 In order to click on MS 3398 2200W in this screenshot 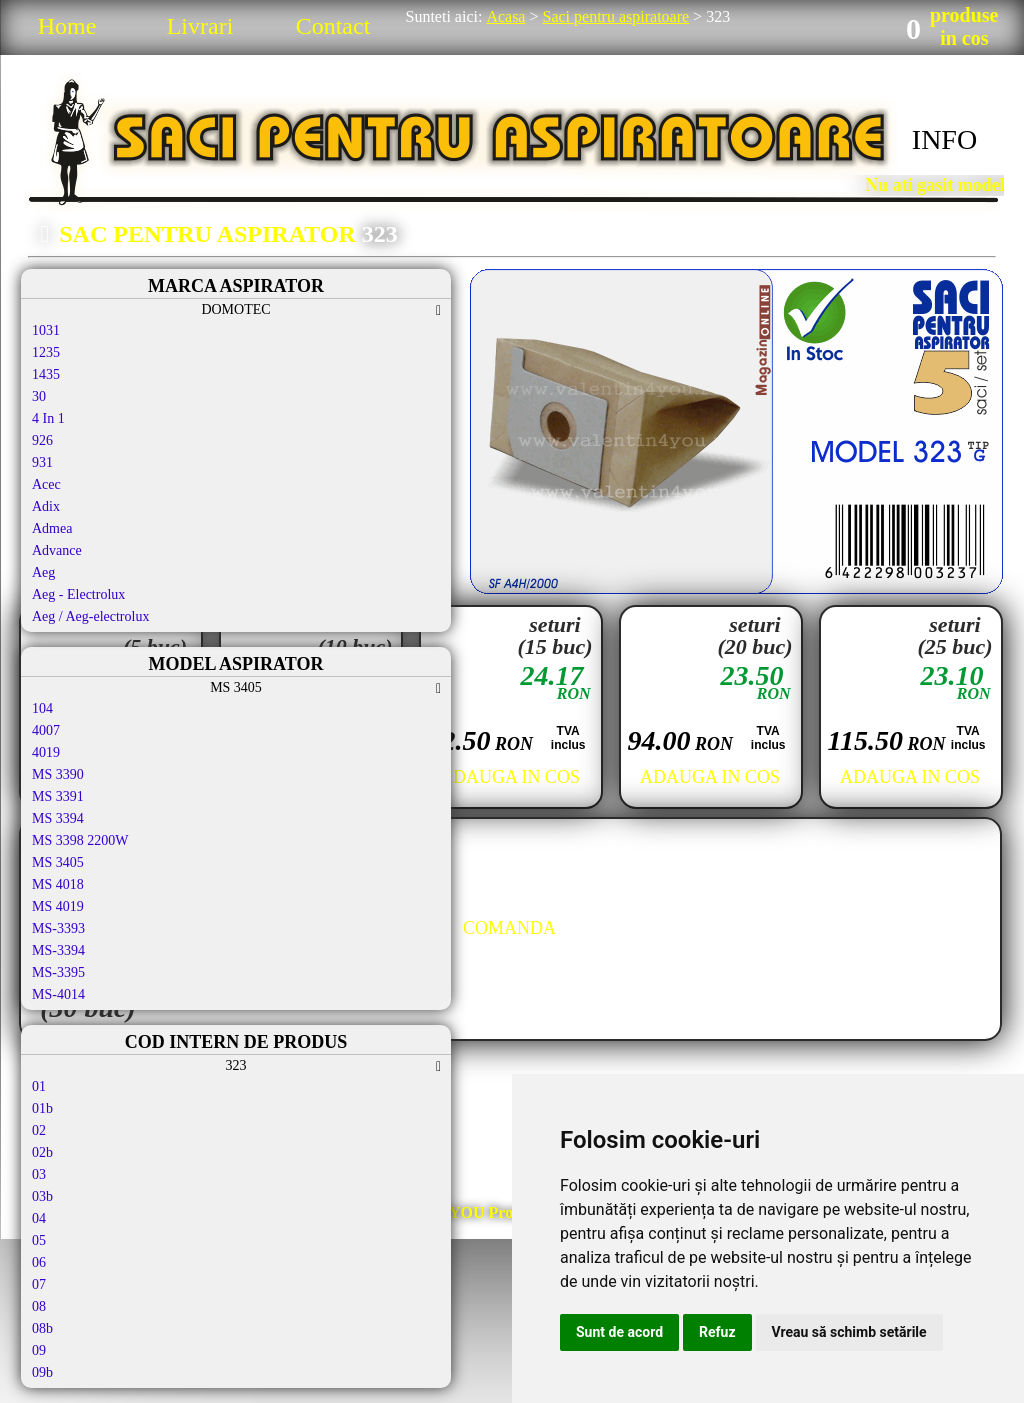, I will do `click(80, 840)`.